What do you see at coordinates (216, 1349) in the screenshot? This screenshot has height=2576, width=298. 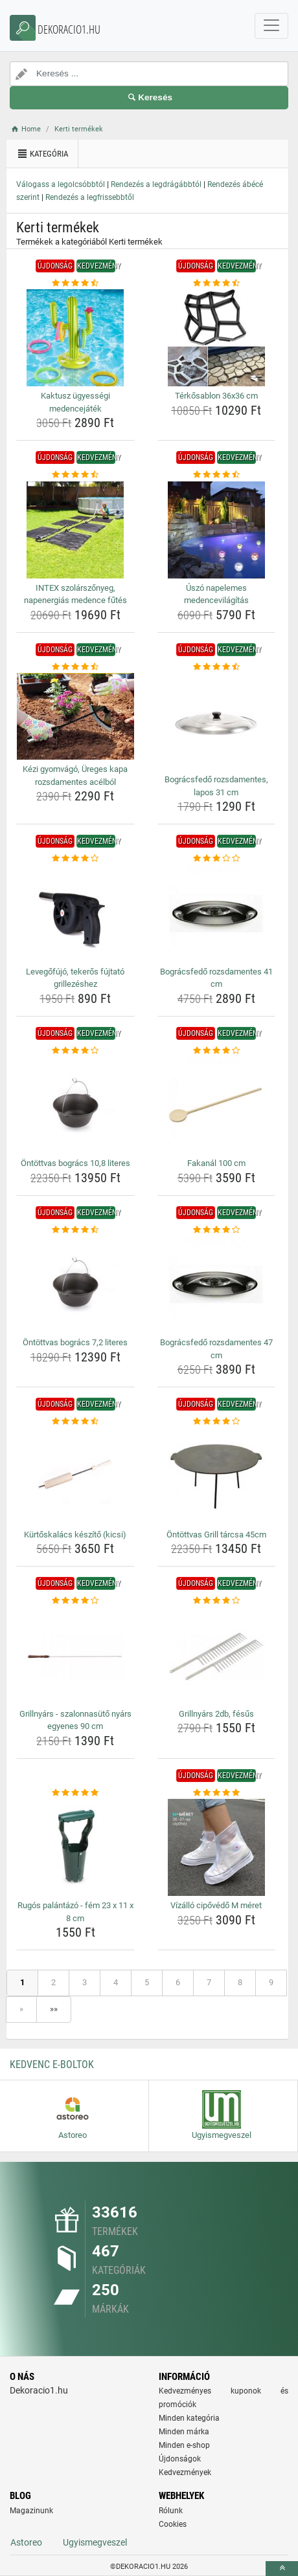 I see `Bográcsfedő rozsdamentes 47 cm [bogracsfedo-rozsdamentes-47-cm-name]` at bounding box center [216, 1349].